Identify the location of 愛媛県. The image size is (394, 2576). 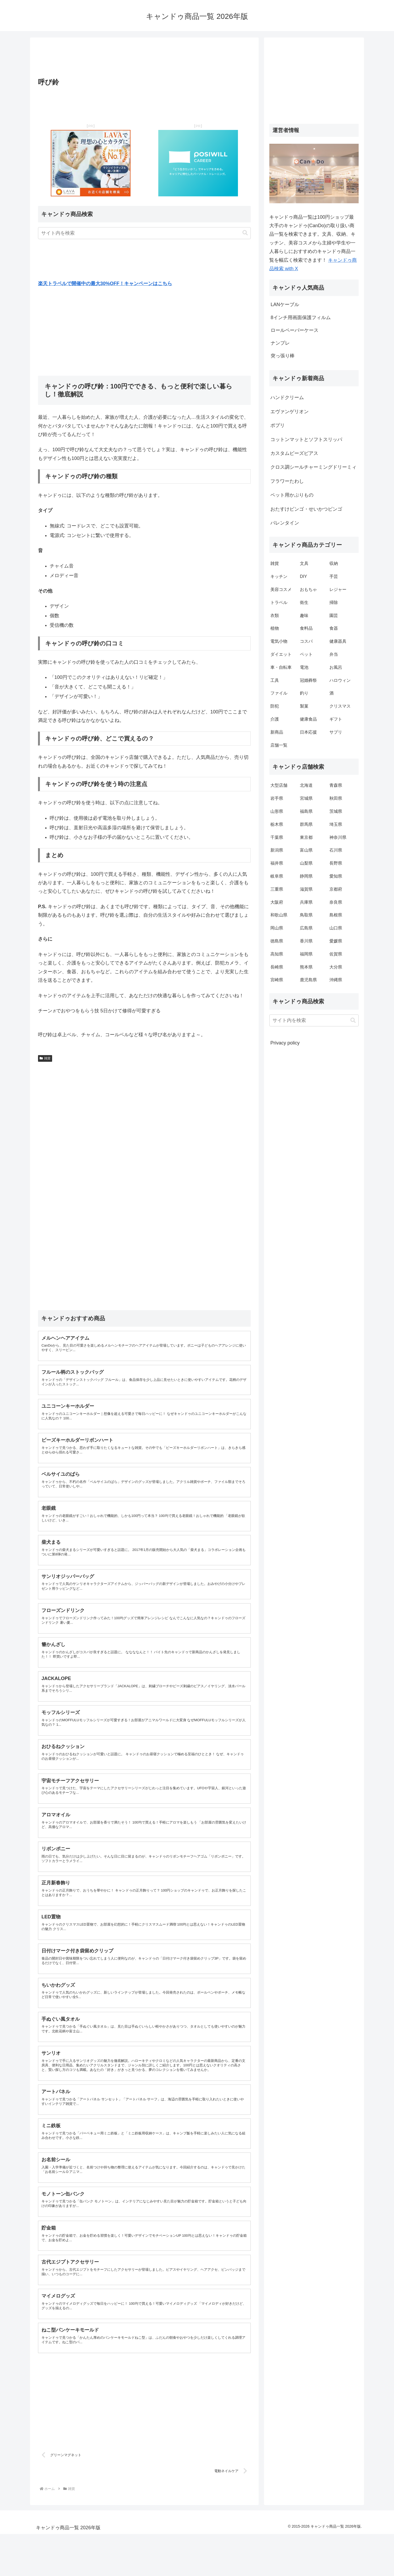
(335, 941).